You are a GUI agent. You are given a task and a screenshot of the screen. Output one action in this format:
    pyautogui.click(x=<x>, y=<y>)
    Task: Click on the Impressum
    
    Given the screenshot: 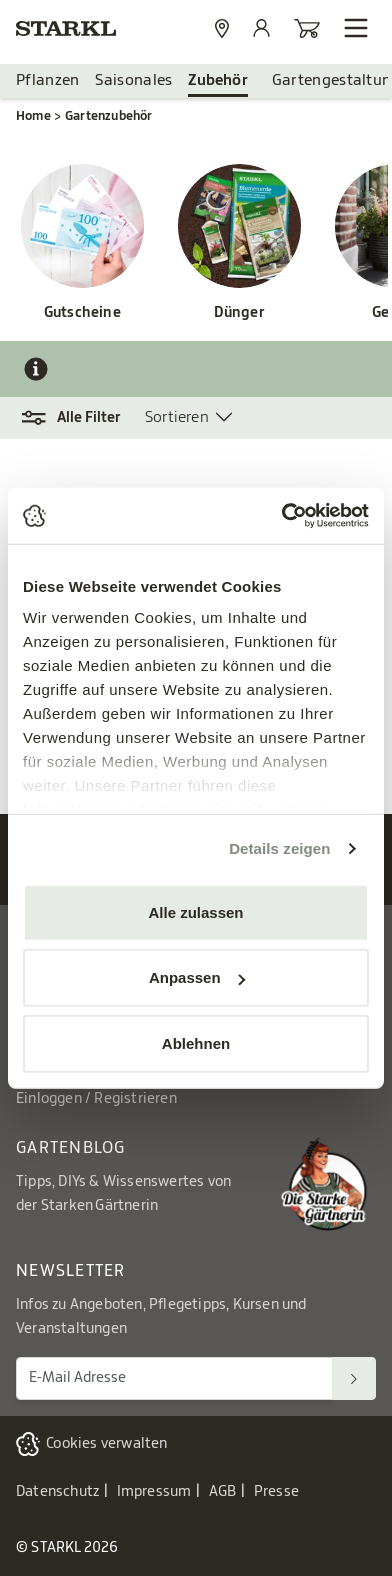 What is the action you would take?
    pyautogui.click(x=154, y=1492)
    